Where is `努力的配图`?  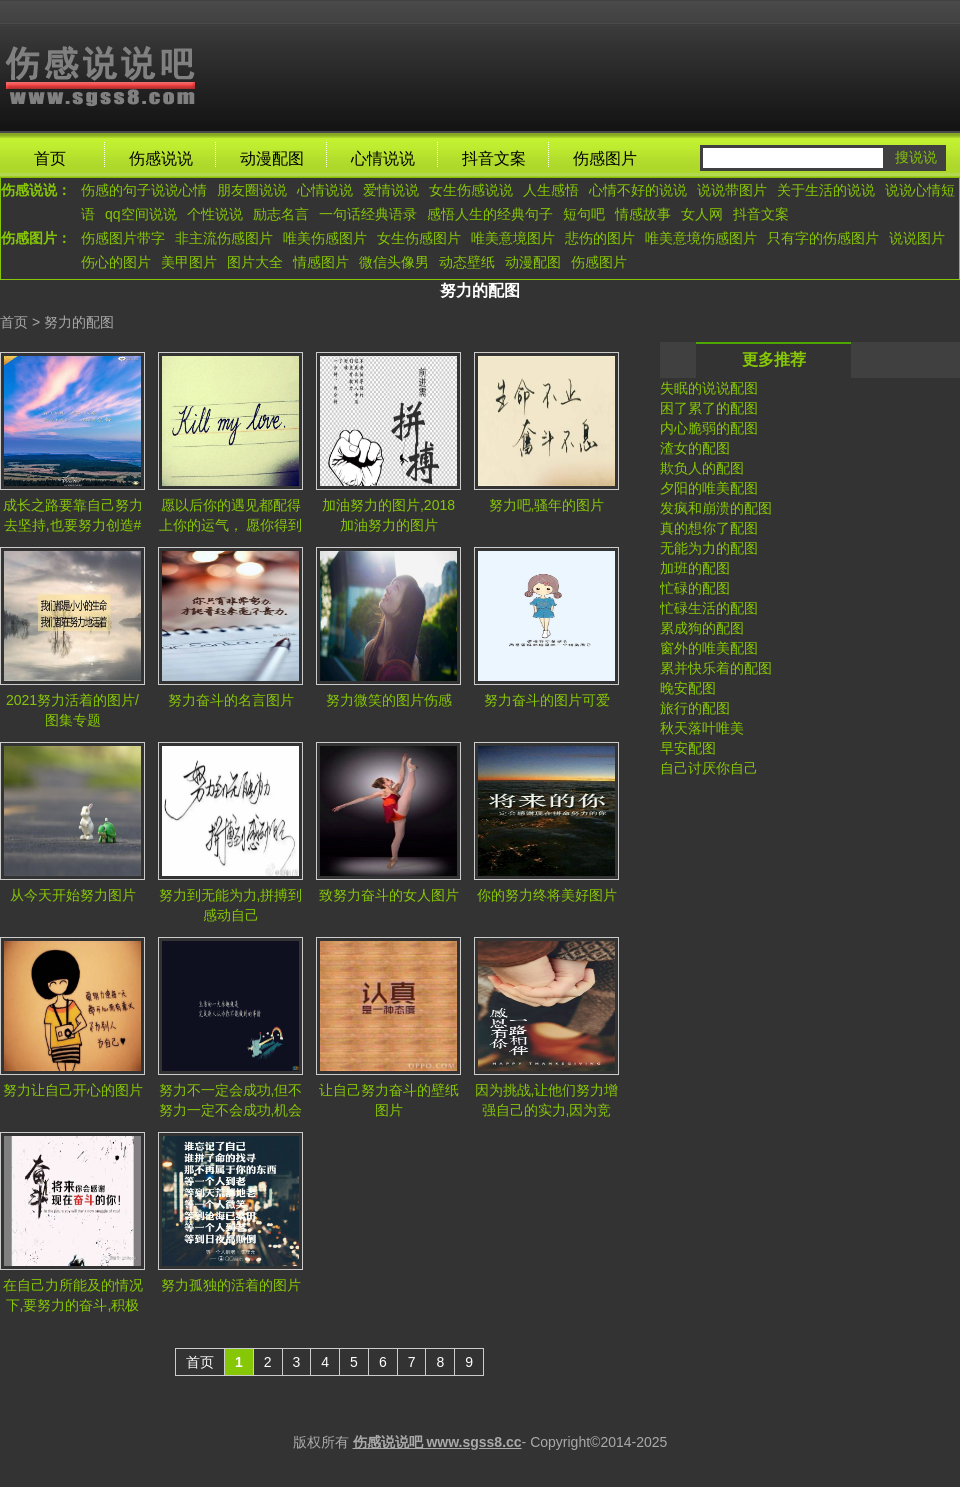
努力的配图 is located at coordinates (79, 322).